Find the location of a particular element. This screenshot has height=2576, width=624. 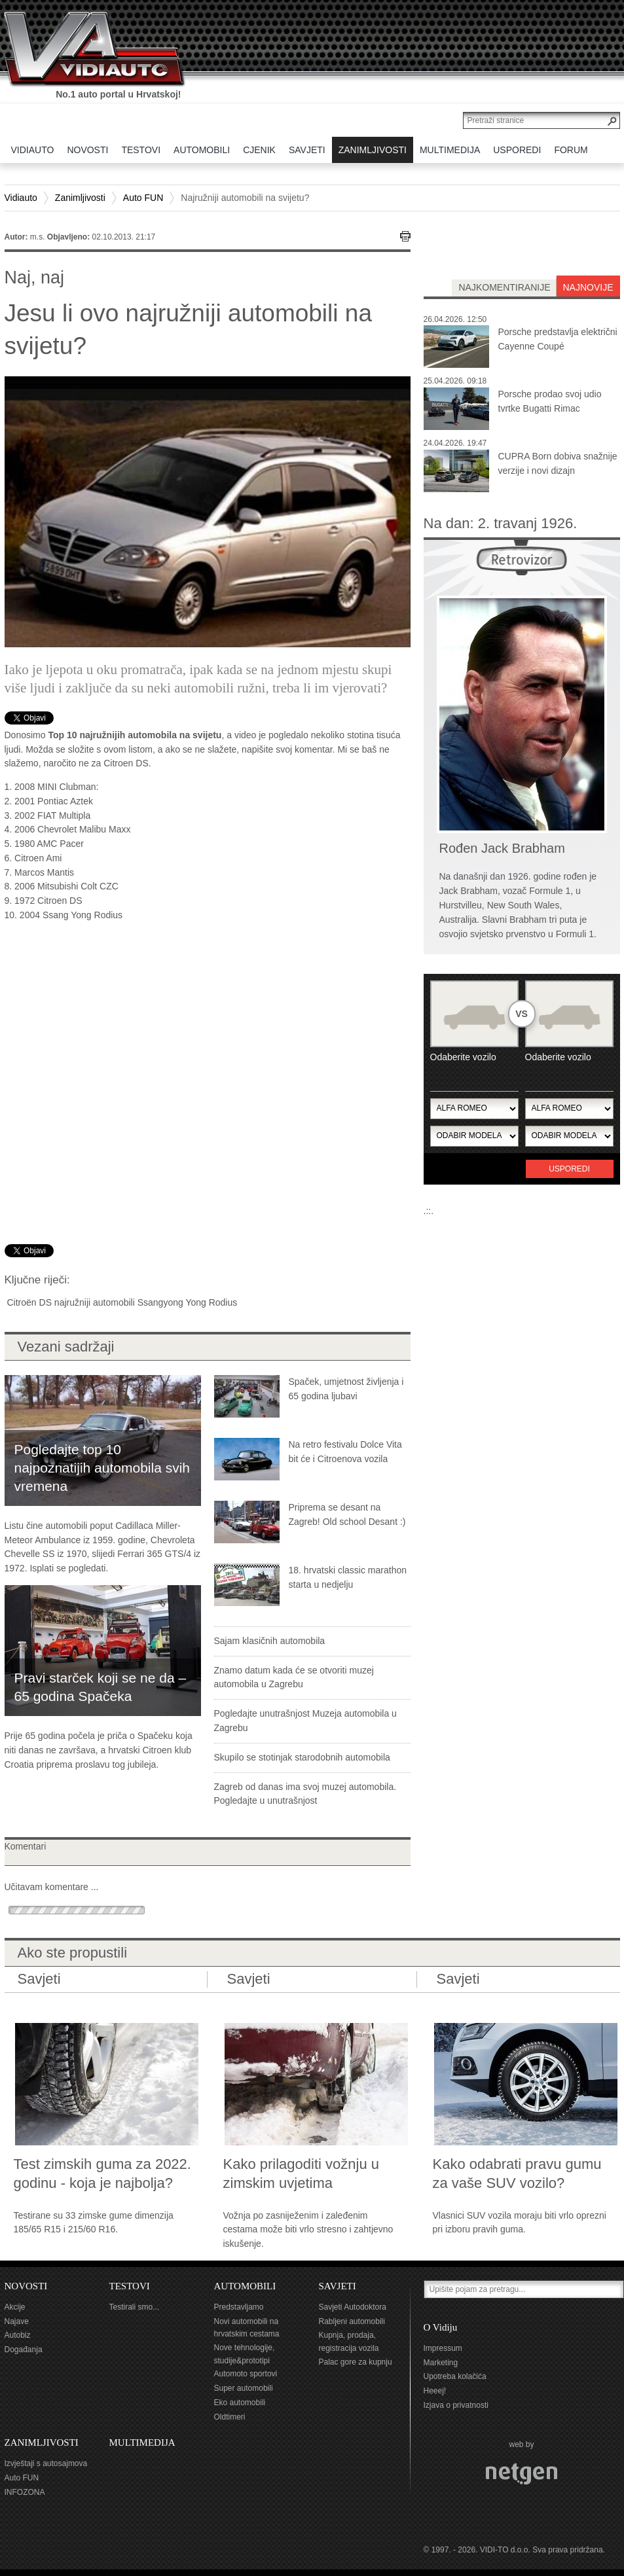

CUPRA Born dobiva snažnije verzije i novi dizajn is located at coordinates (557, 463).